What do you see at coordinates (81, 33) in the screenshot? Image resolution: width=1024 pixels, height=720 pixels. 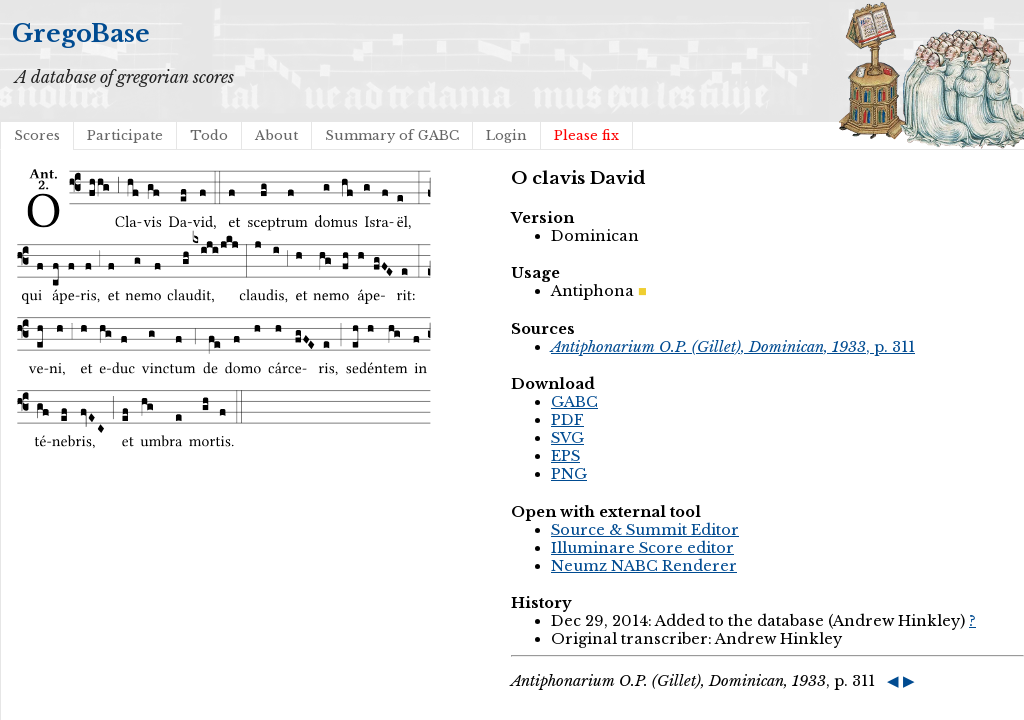 I see `GregoBase` at bounding box center [81, 33].